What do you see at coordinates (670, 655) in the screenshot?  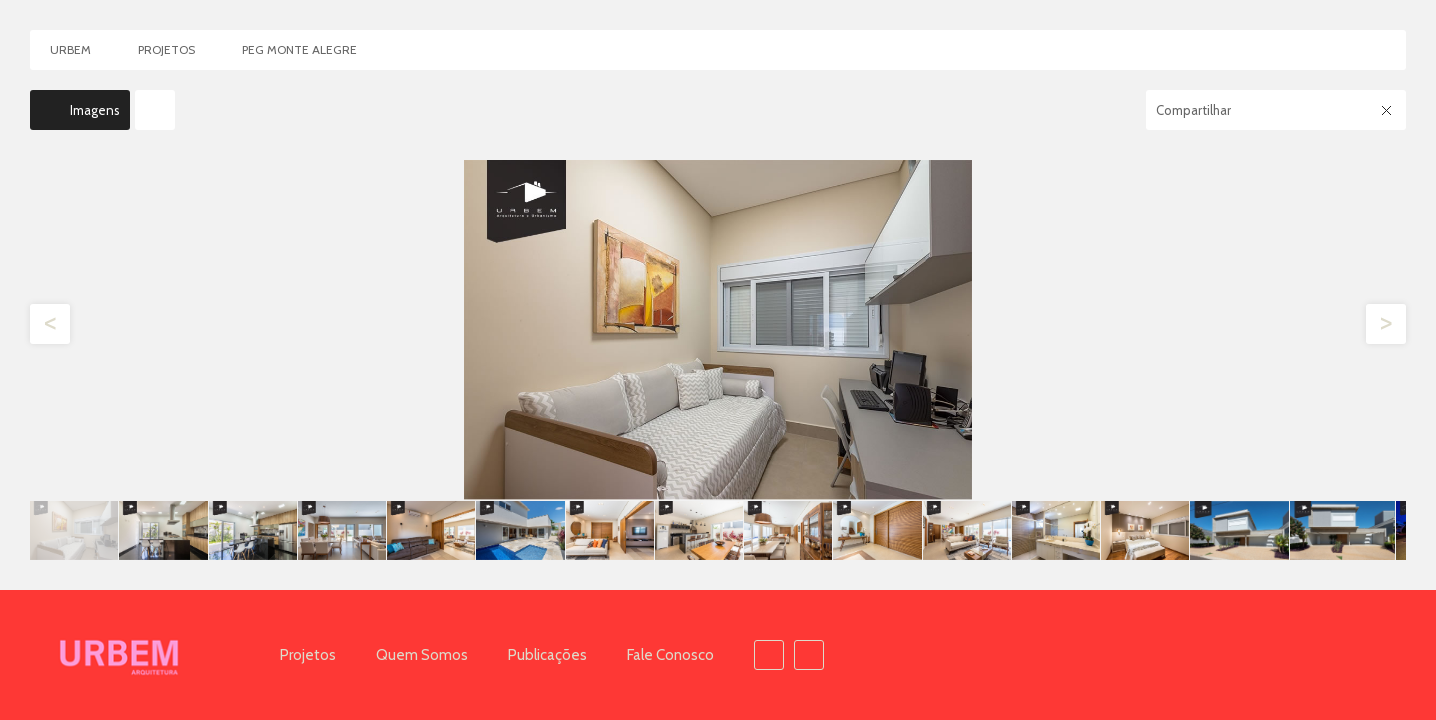 I see `Fale Conosco` at bounding box center [670, 655].